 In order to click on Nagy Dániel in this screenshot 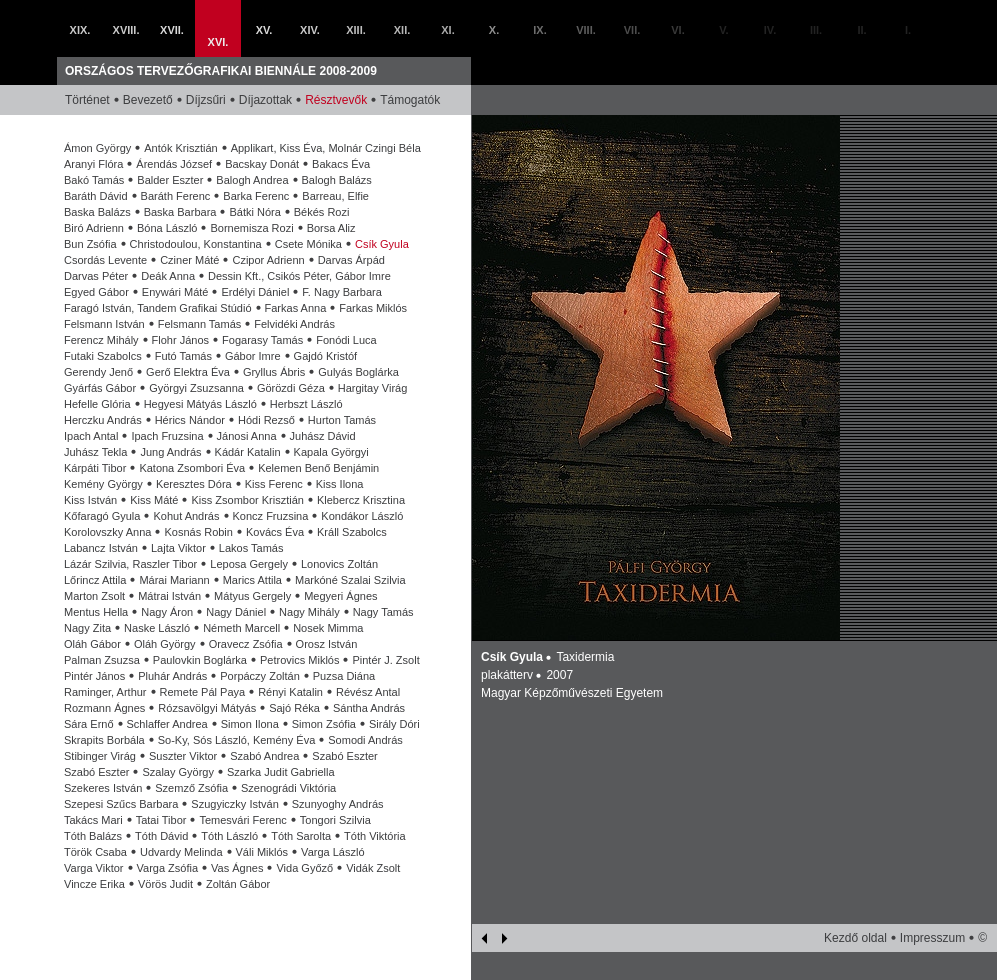, I will do `click(236, 612)`.